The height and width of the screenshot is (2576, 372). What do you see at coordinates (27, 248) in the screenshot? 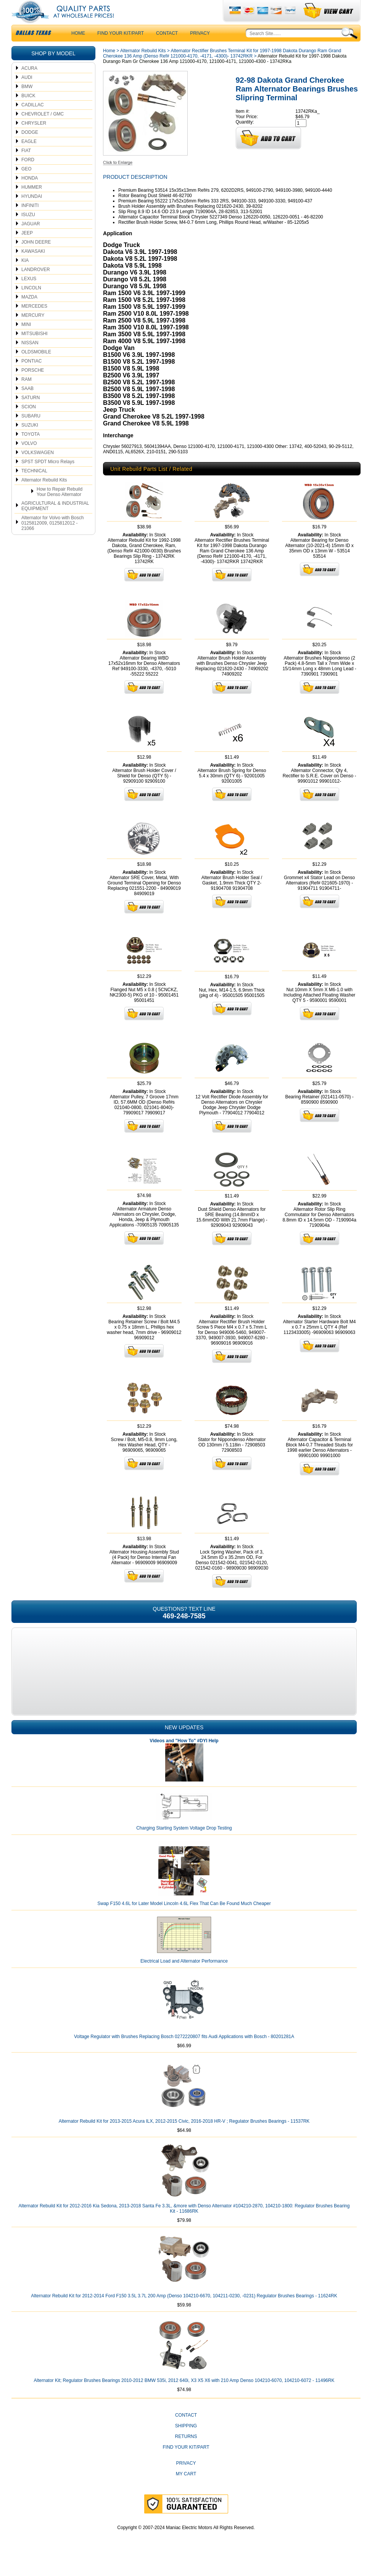
I see `JEEP` at bounding box center [27, 248].